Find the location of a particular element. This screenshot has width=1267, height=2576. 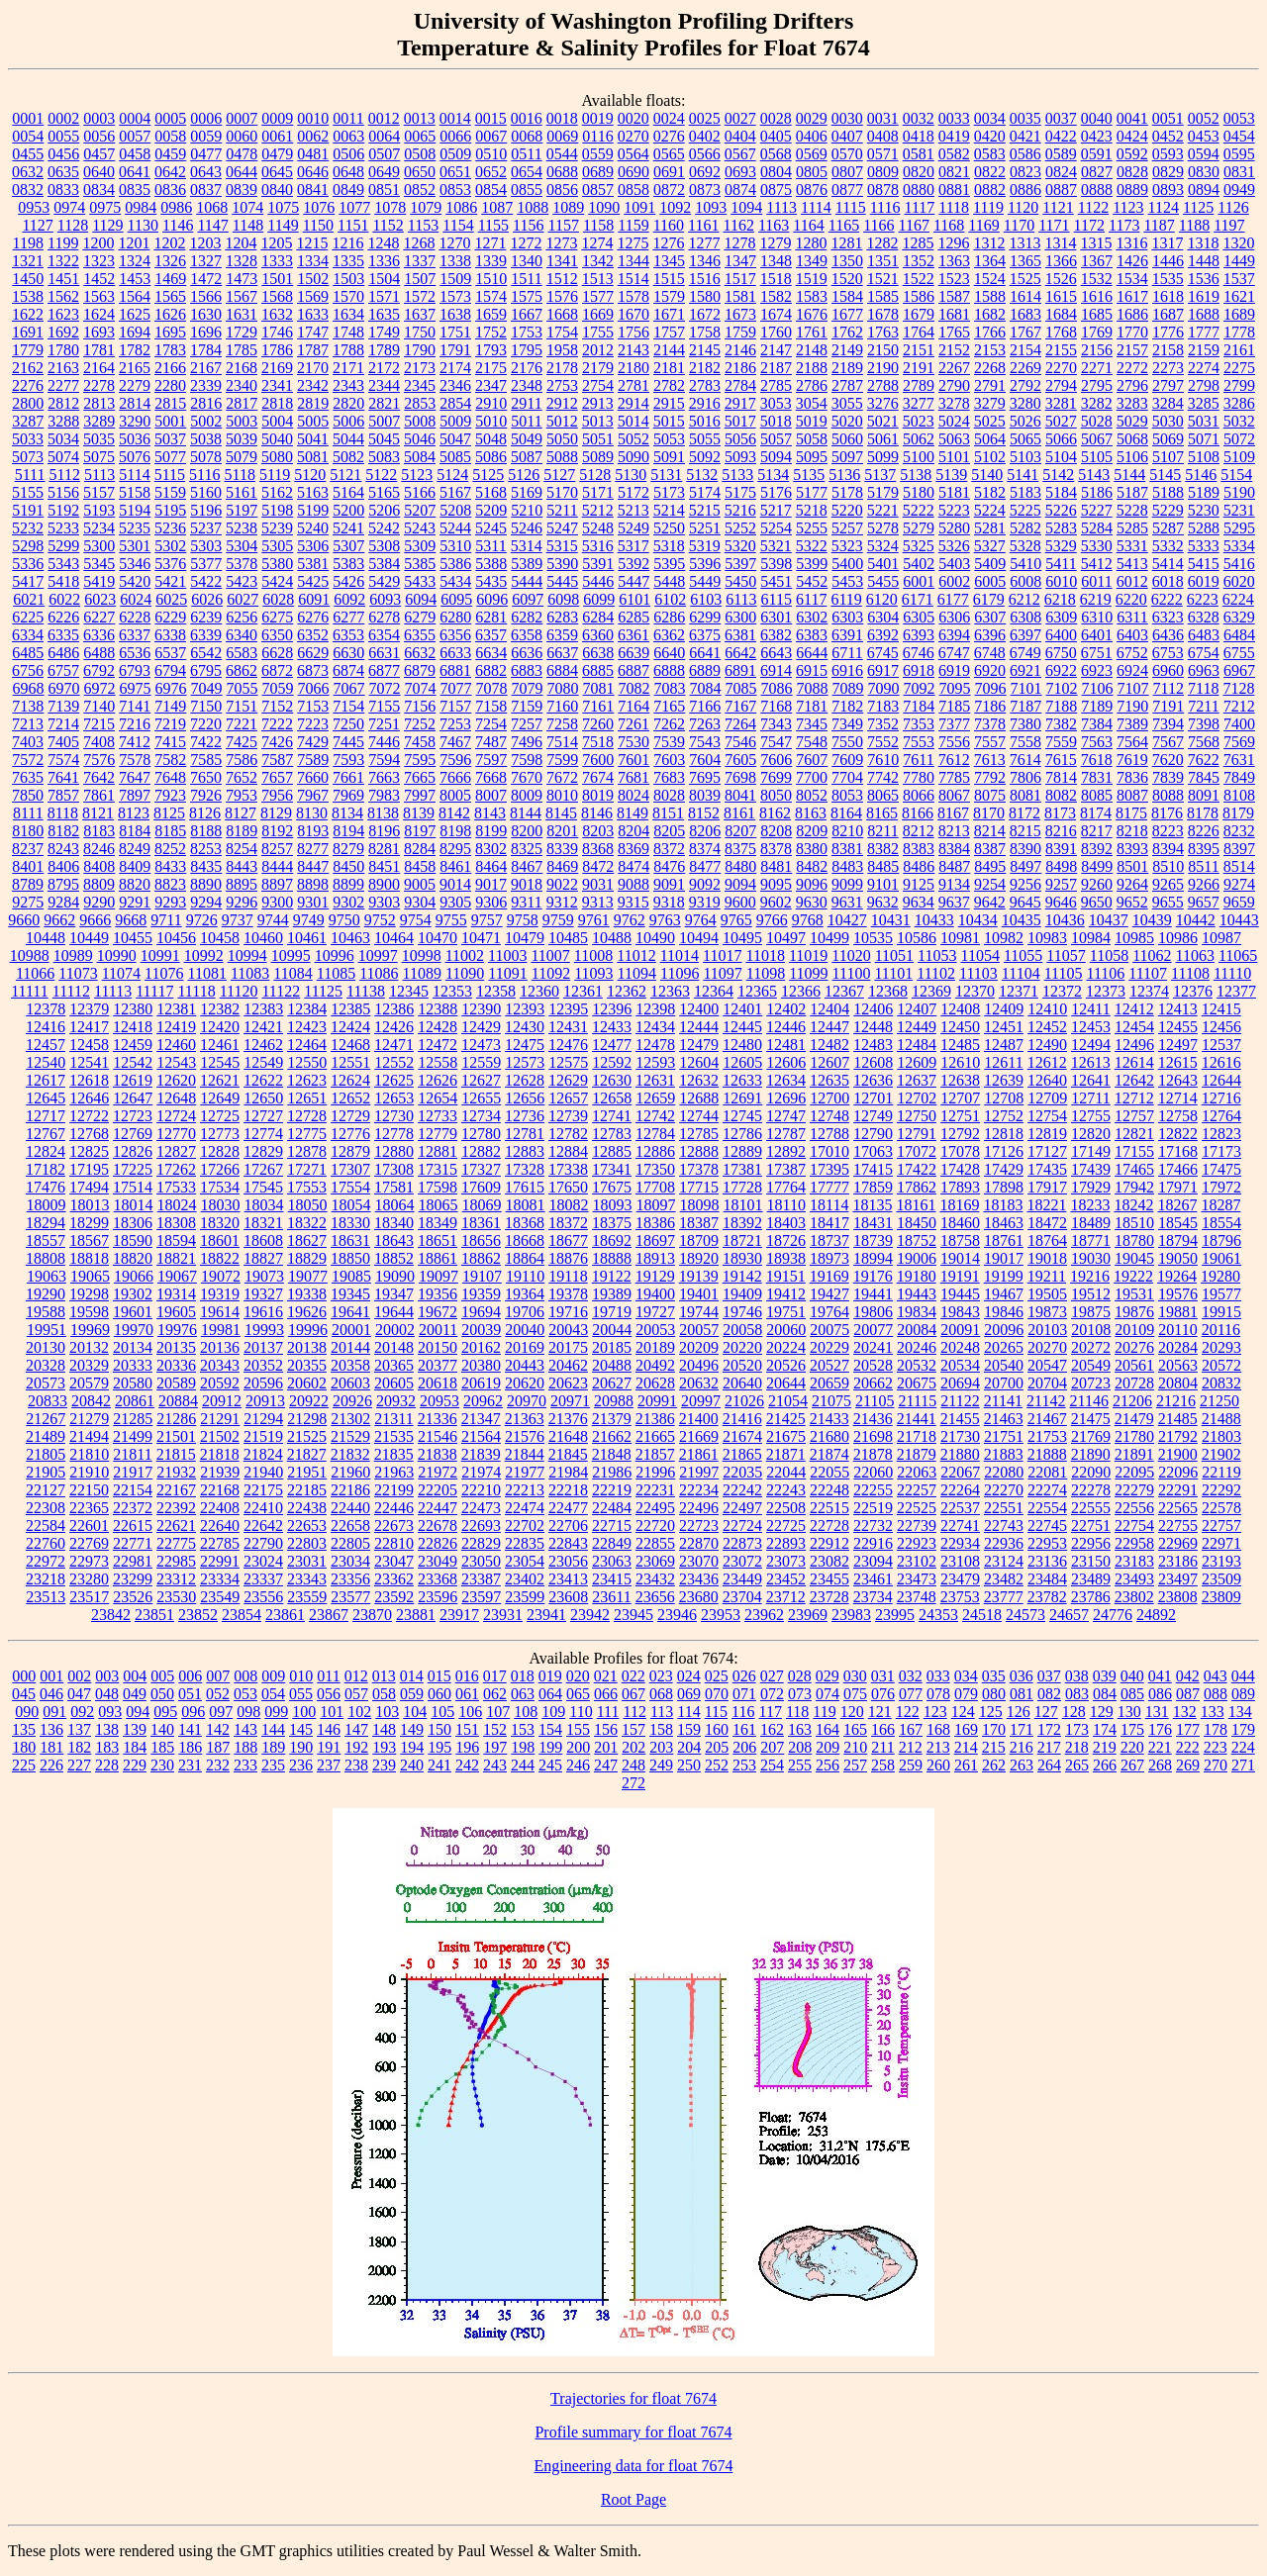

20884 is located at coordinates (178, 1400).